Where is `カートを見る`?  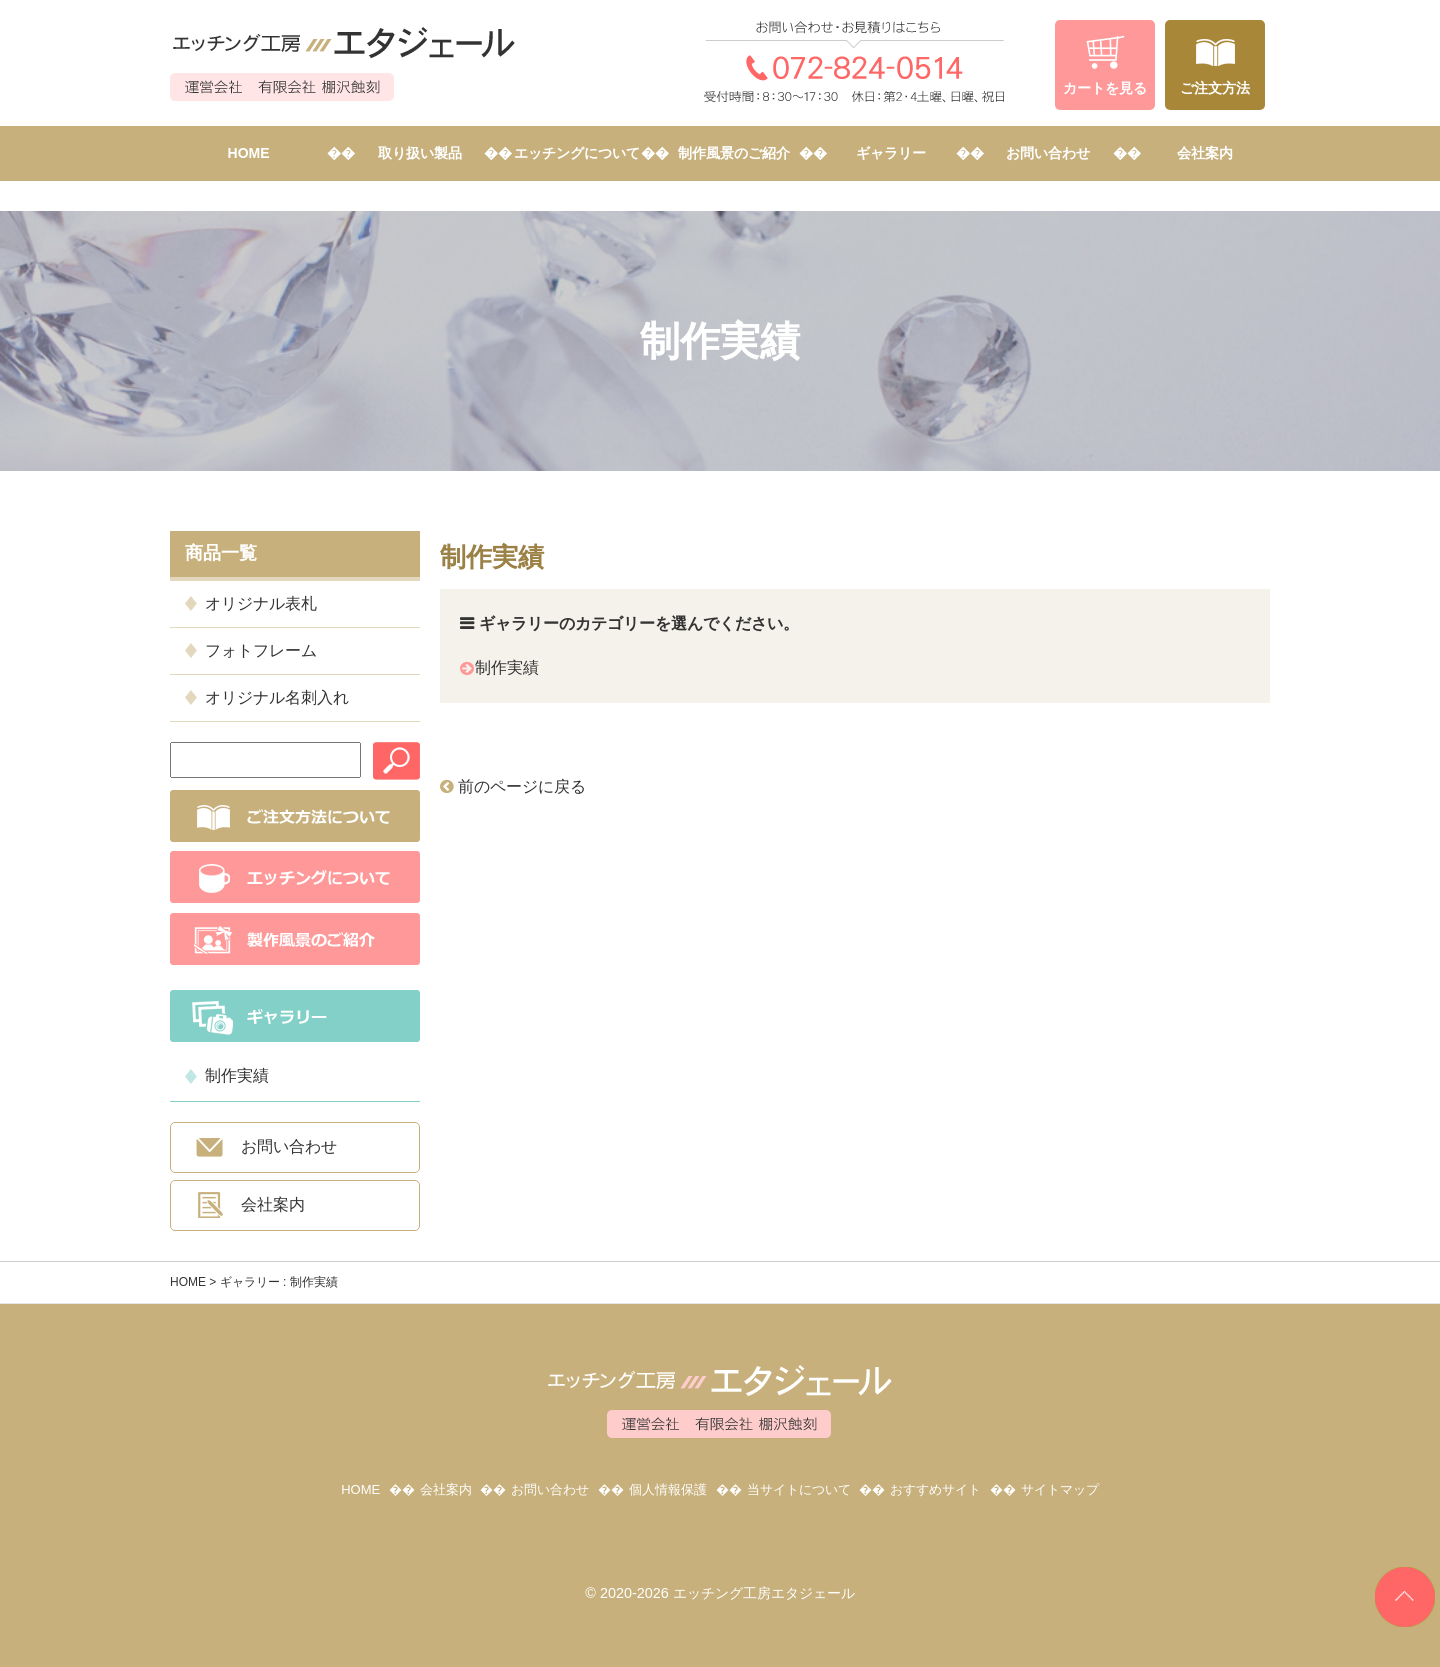
カートを見る is located at coordinates (1105, 88).